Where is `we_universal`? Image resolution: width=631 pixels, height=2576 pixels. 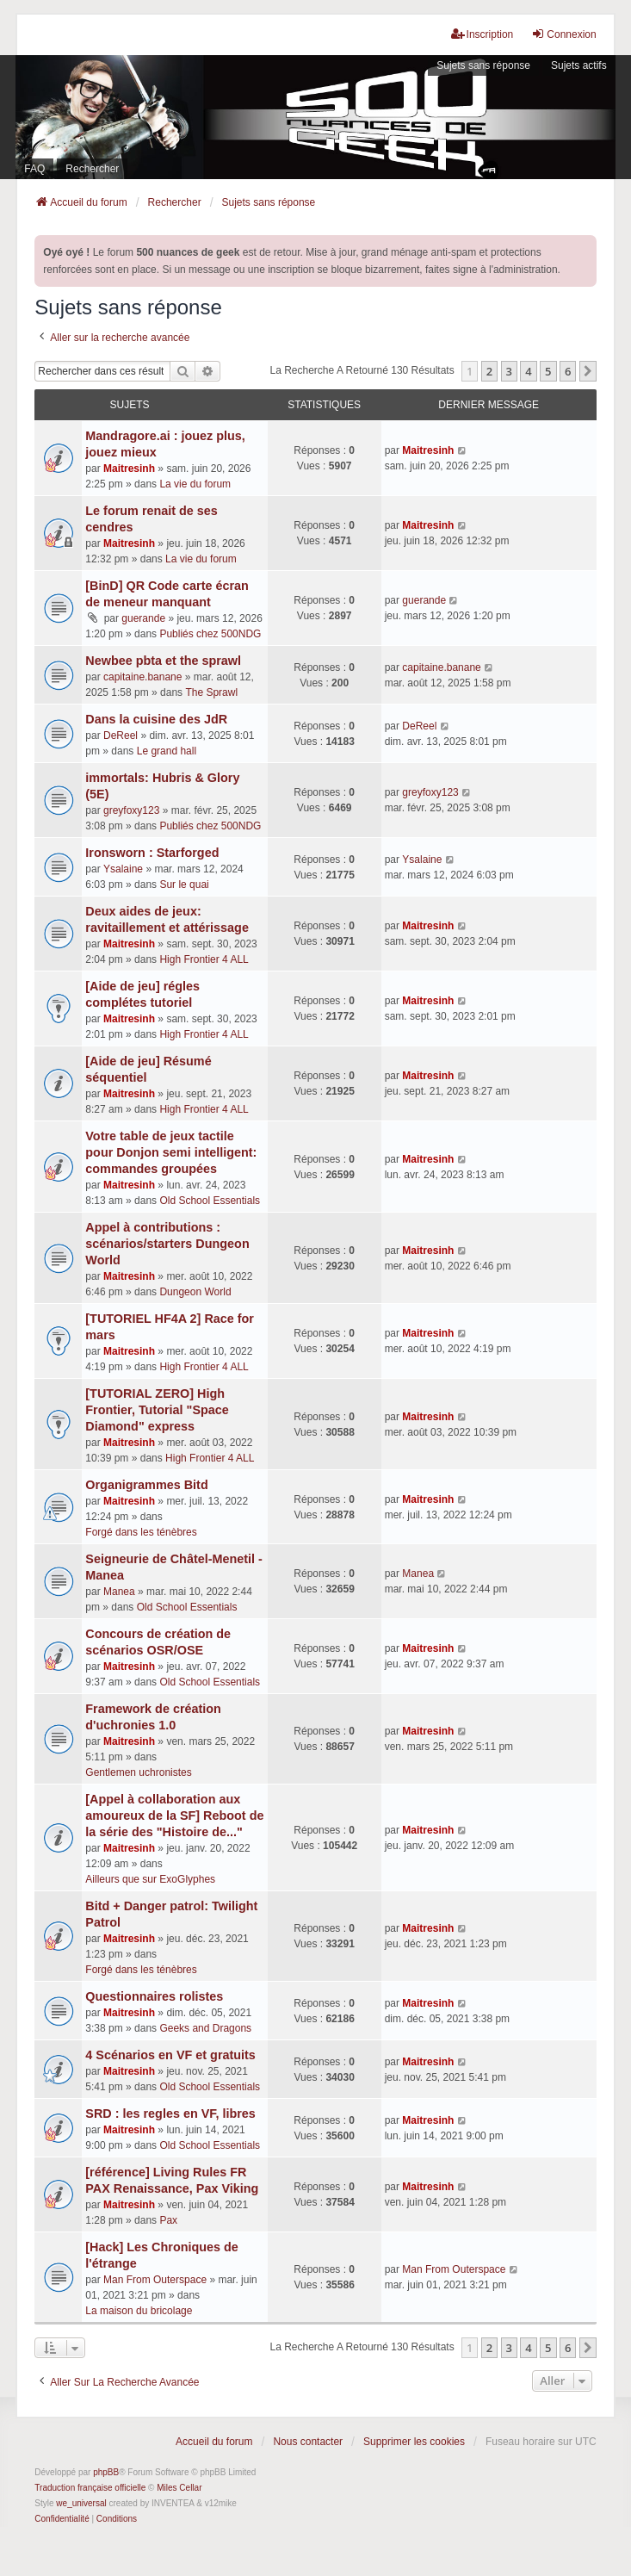 we_universal is located at coordinates (81, 2503).